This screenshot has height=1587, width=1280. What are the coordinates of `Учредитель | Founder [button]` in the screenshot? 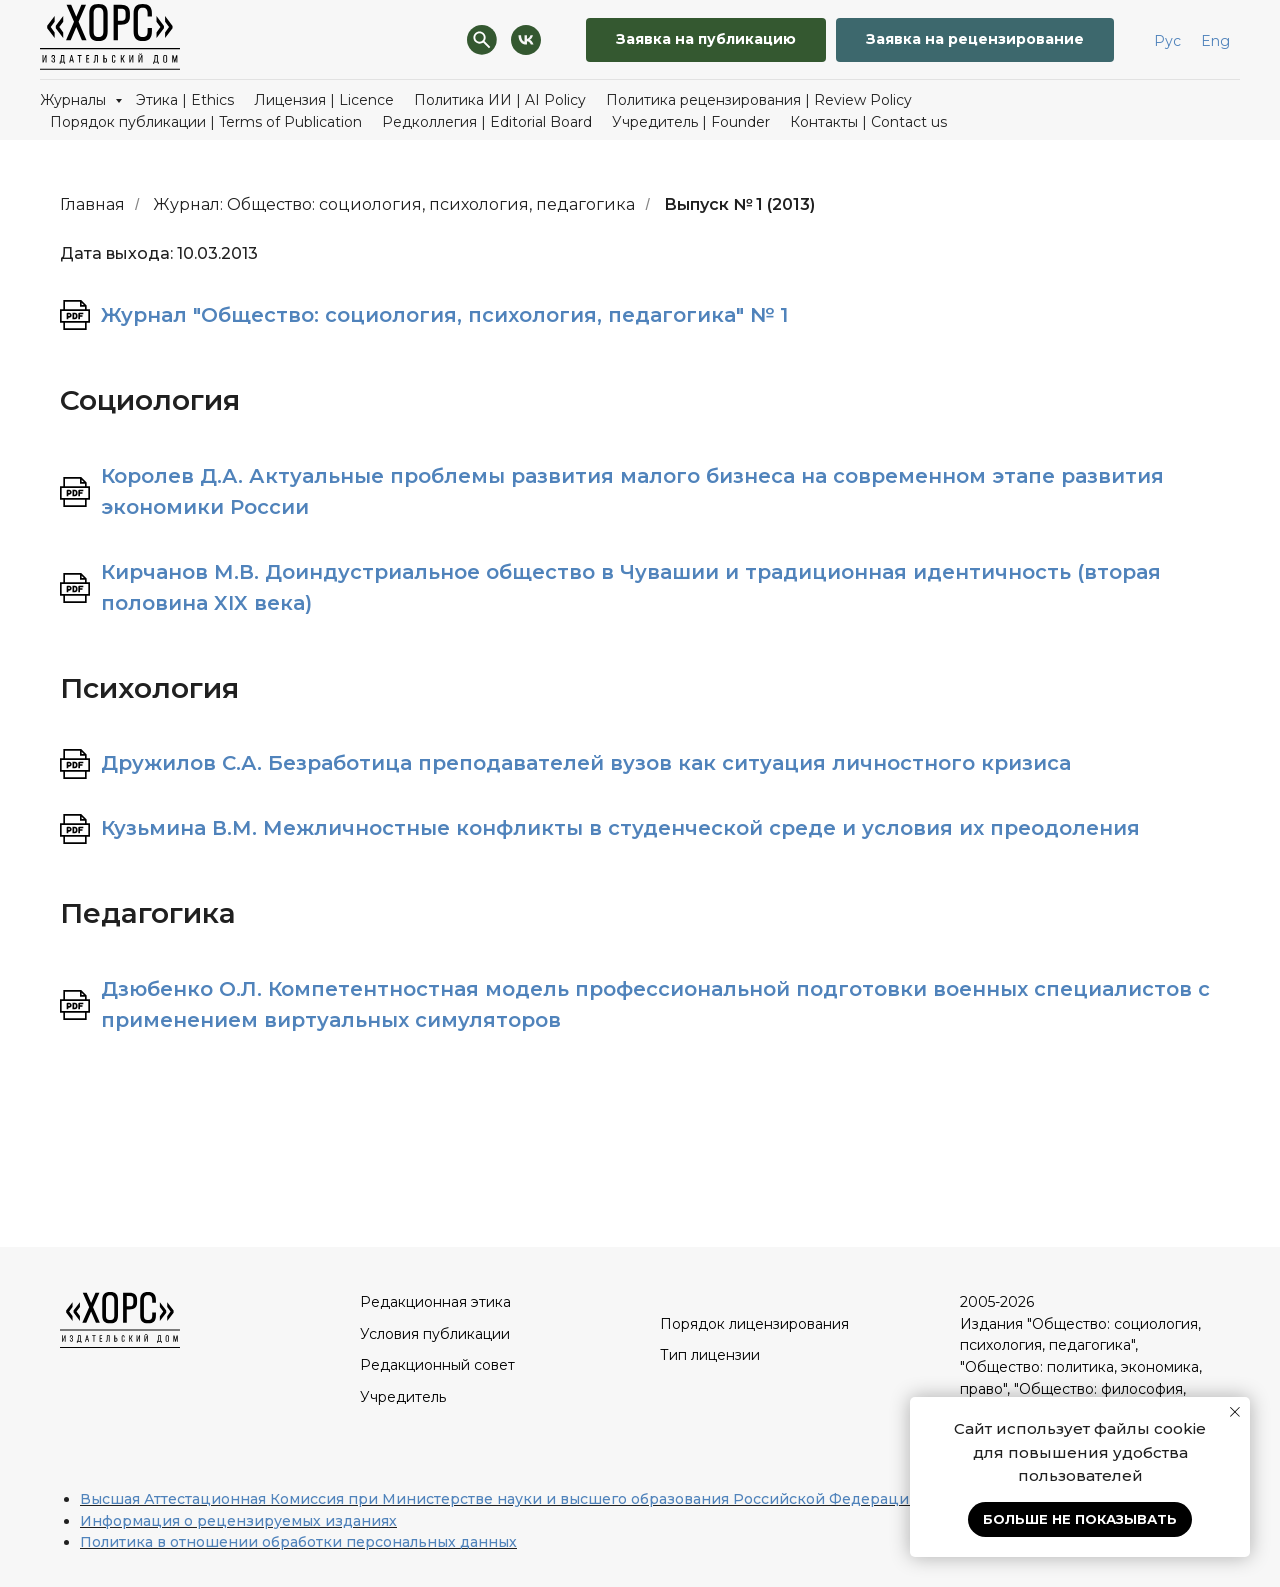 It's located at (691, 122).